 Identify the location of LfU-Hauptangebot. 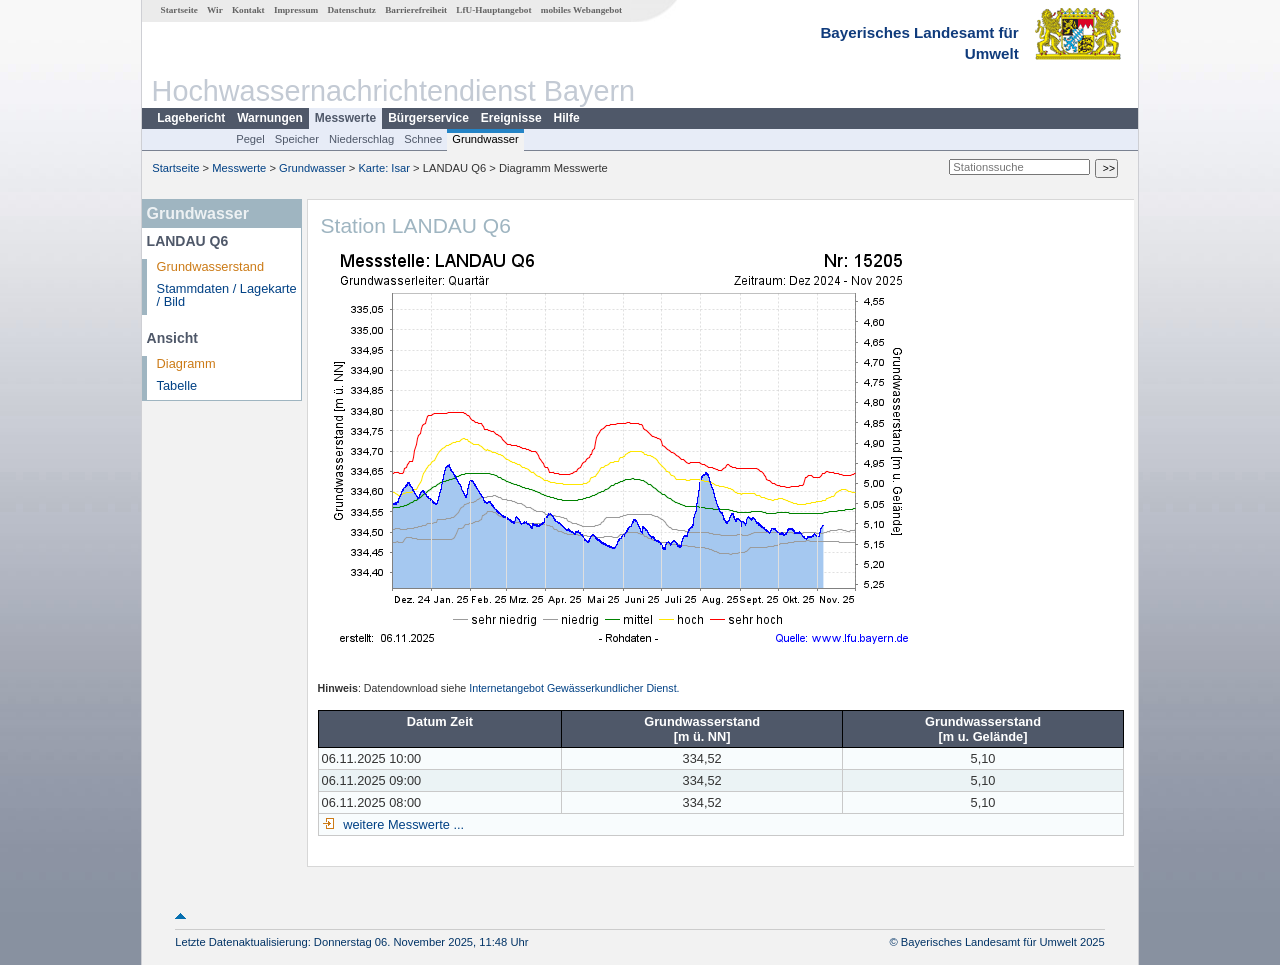
(493, 10).